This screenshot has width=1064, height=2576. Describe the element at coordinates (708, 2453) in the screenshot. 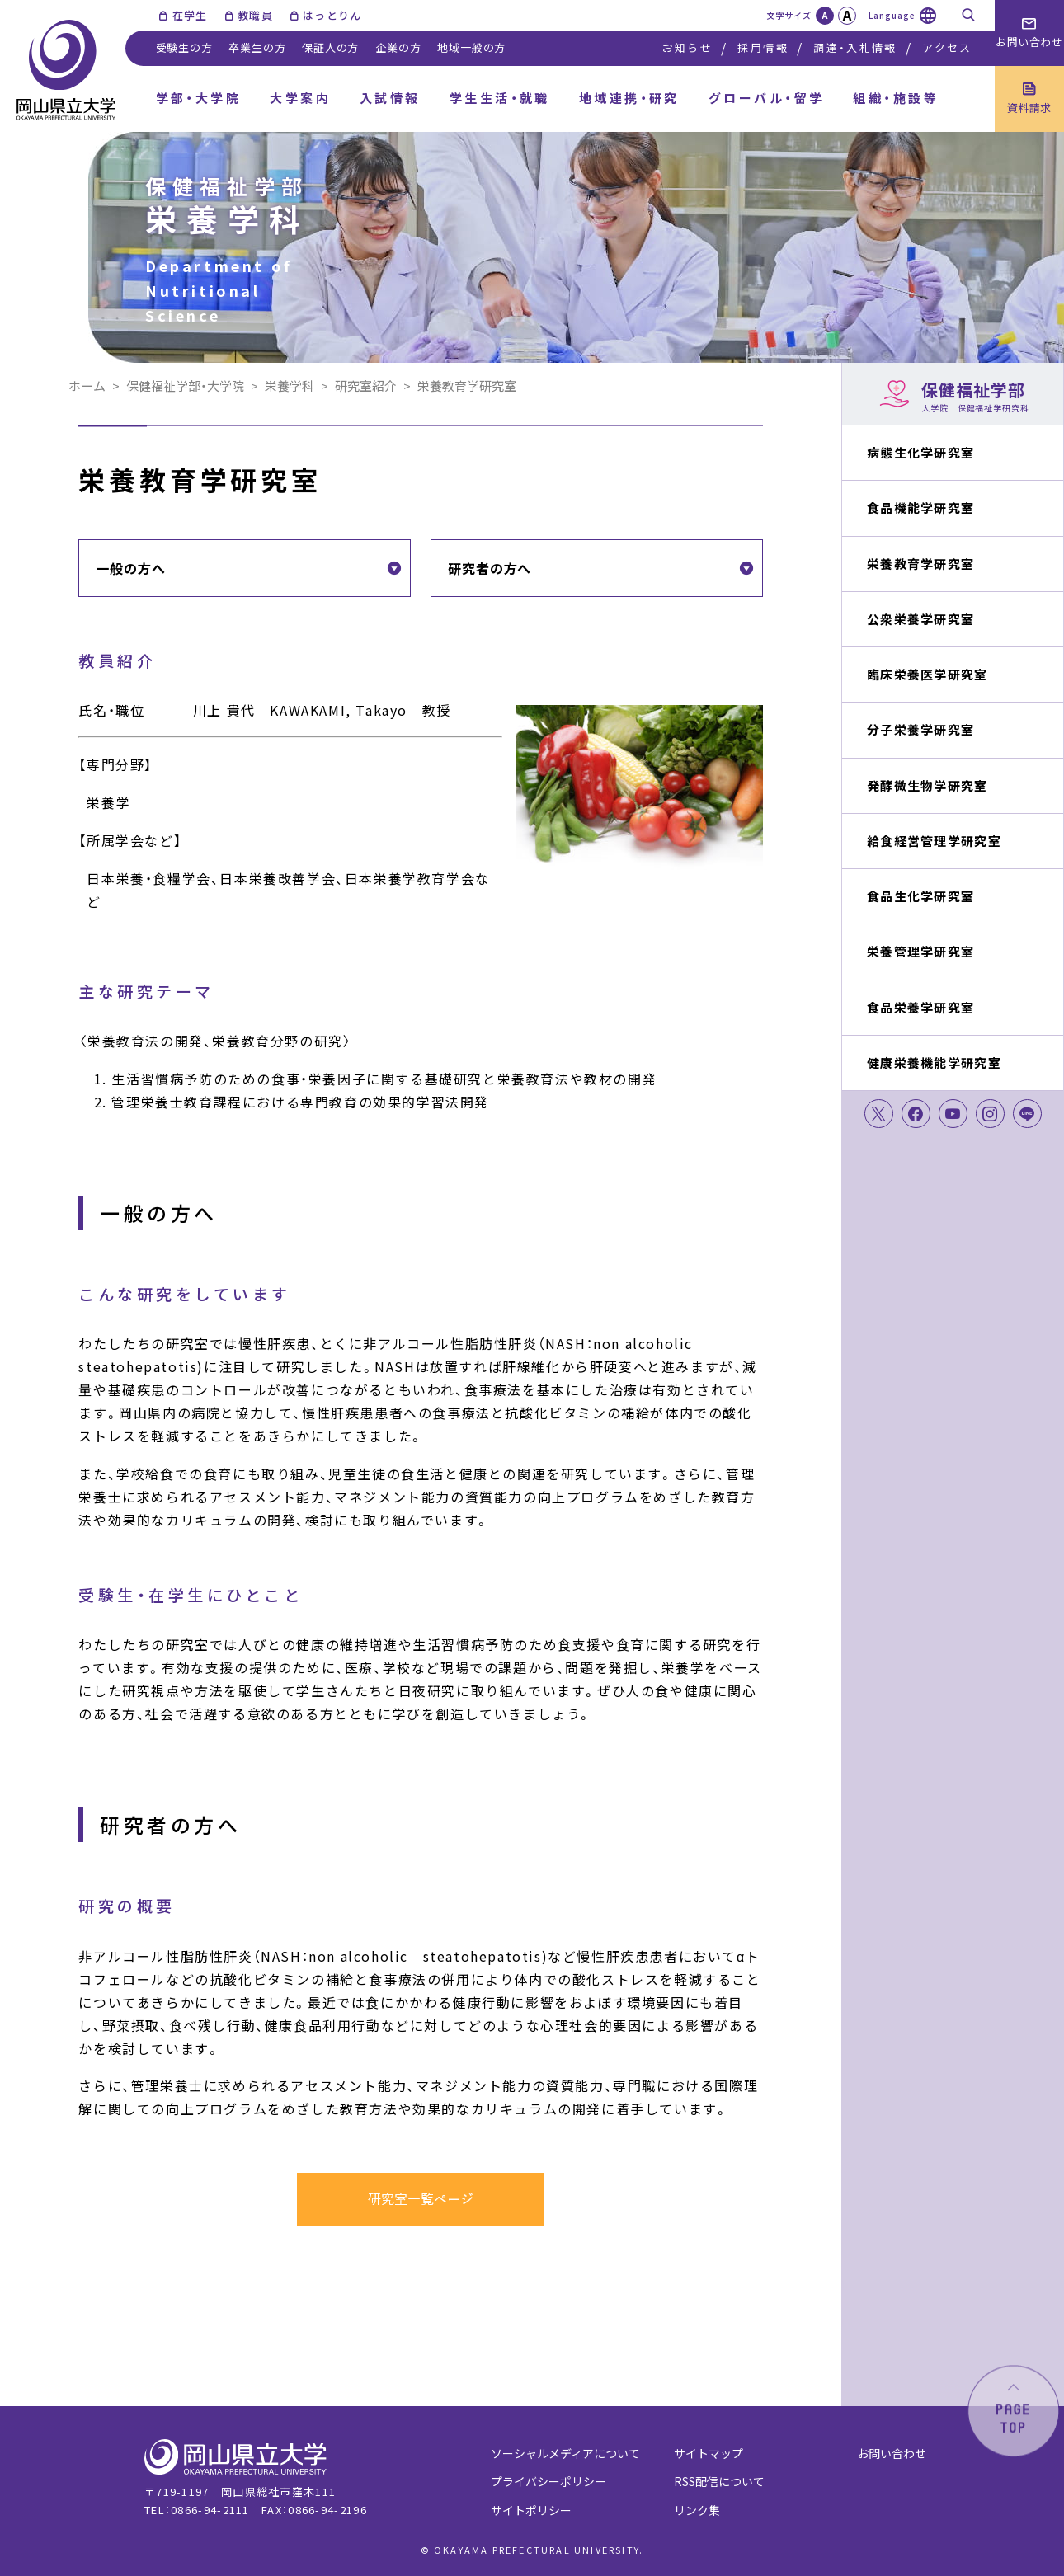

I see `サイトマップ` at that location.